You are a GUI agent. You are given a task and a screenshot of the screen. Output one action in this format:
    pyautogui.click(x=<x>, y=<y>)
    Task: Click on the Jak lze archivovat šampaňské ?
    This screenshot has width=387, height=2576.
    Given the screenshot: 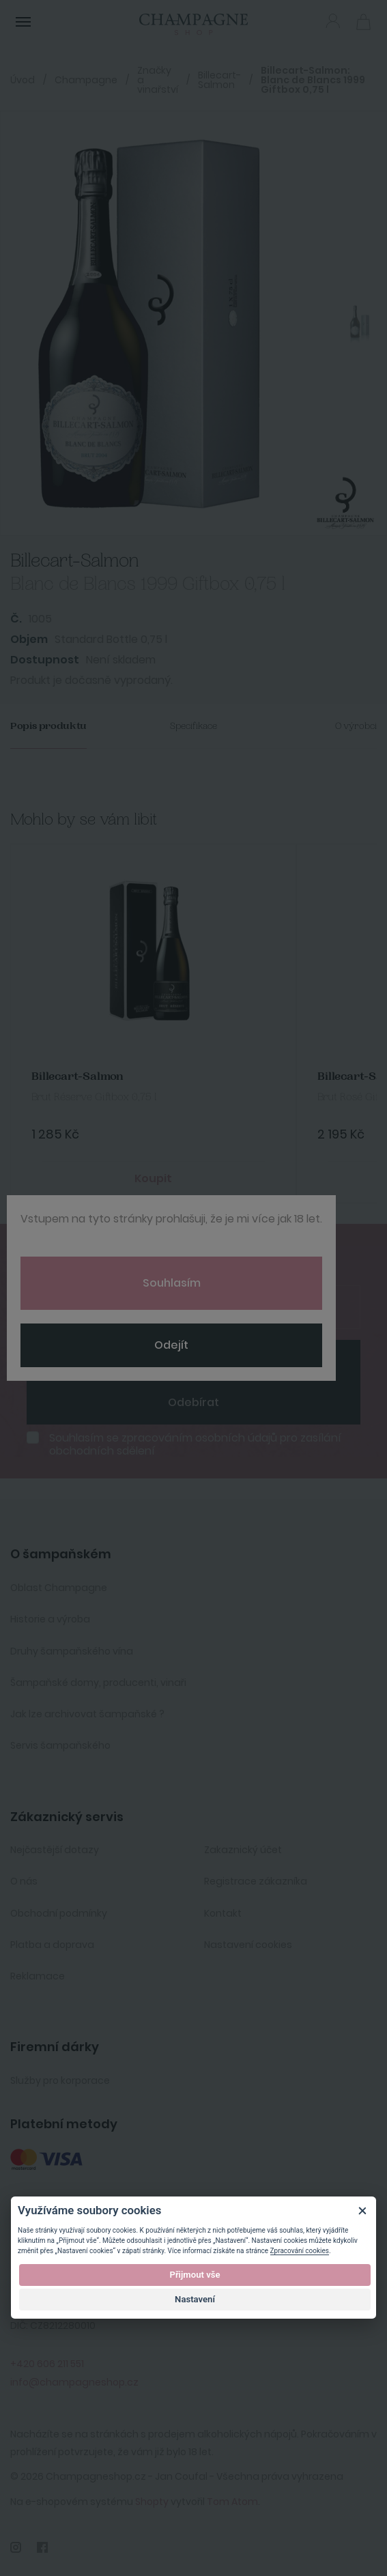 What is the action you would take?
    pyautogui.click(x=87, y=1714)
    